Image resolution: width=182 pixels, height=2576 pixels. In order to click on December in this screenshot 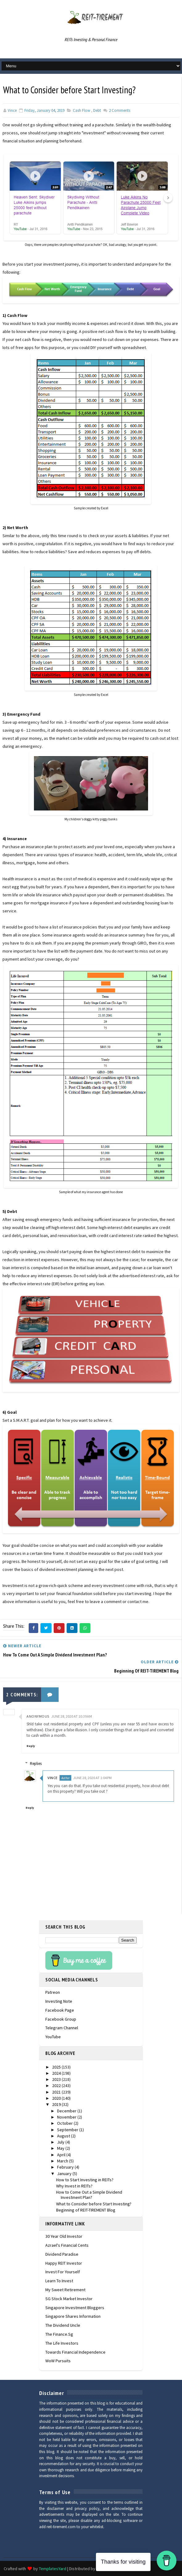, I will do `click(67, 2110)`.